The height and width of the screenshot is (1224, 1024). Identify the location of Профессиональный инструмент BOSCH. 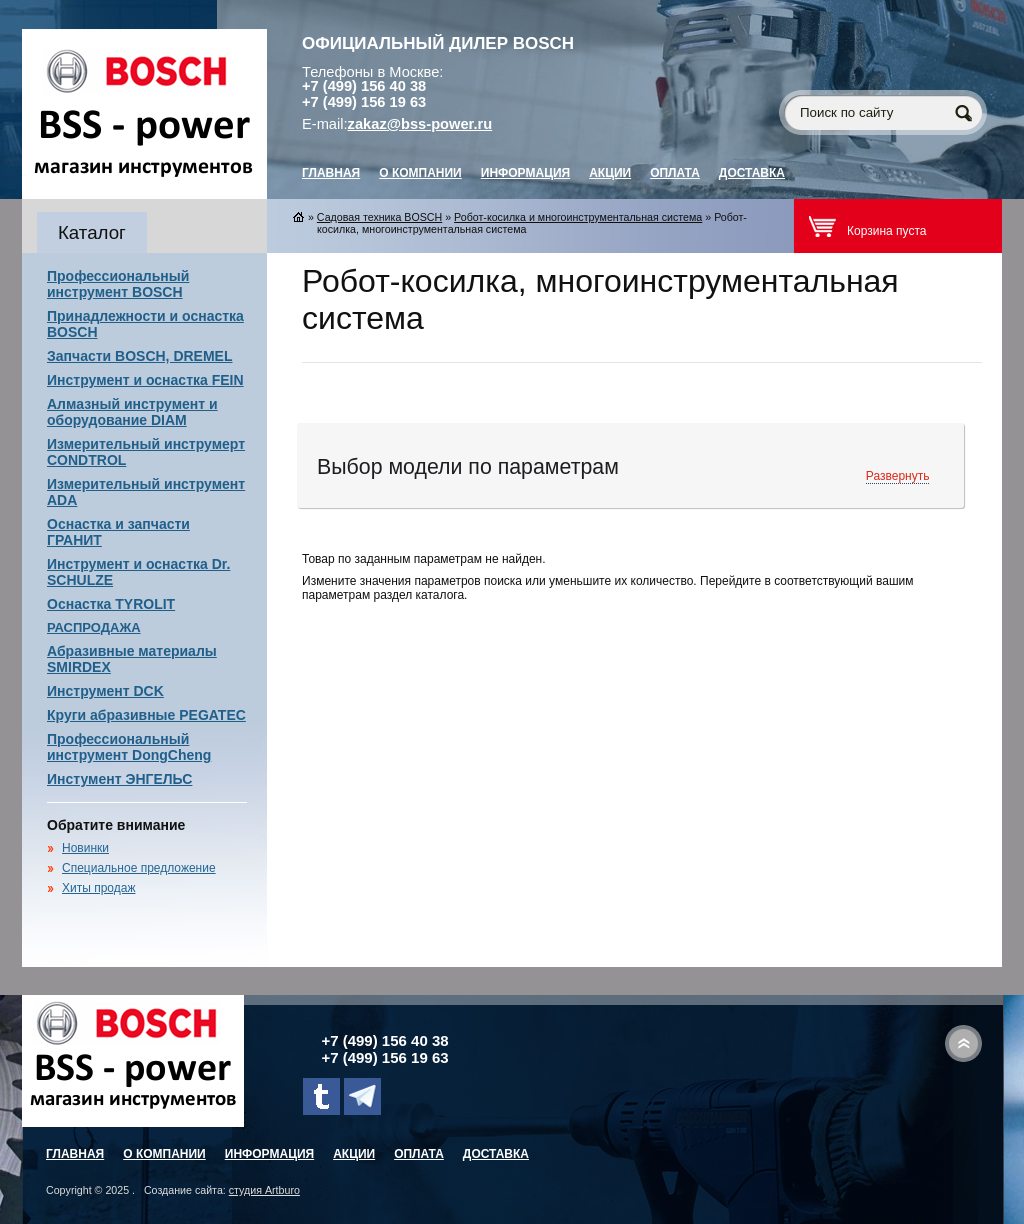
(118, 284).